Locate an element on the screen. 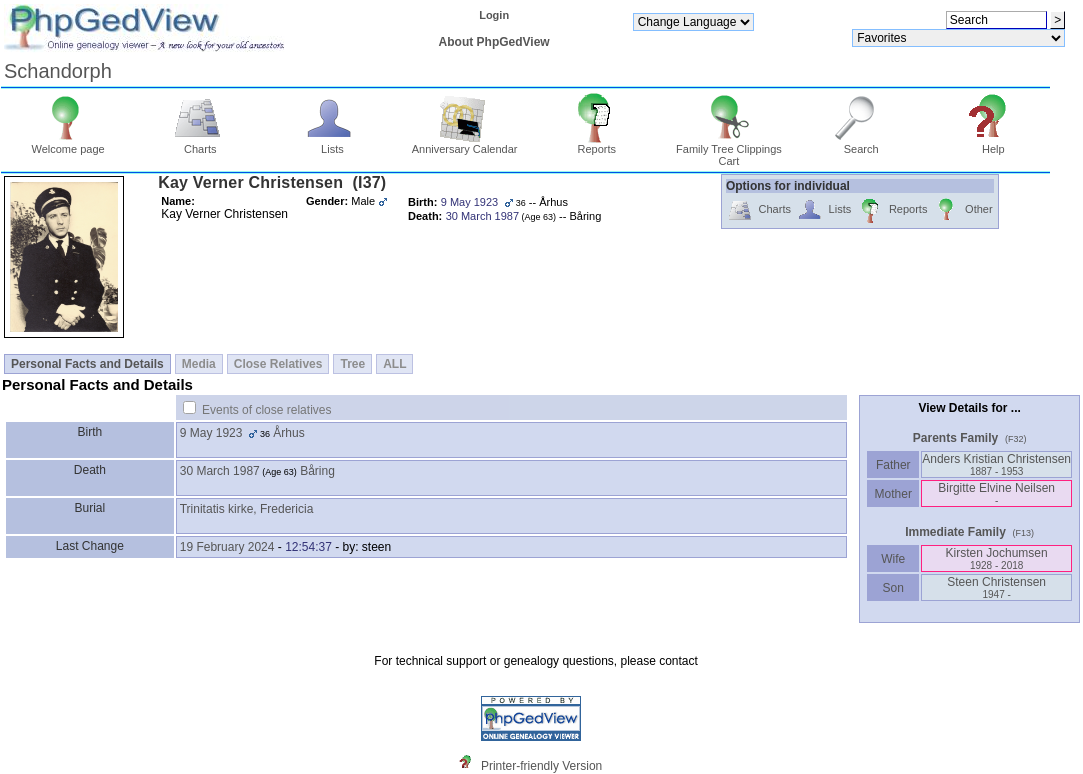 The image size is (1083, 774). Båring is located at coordinates (317, 471).